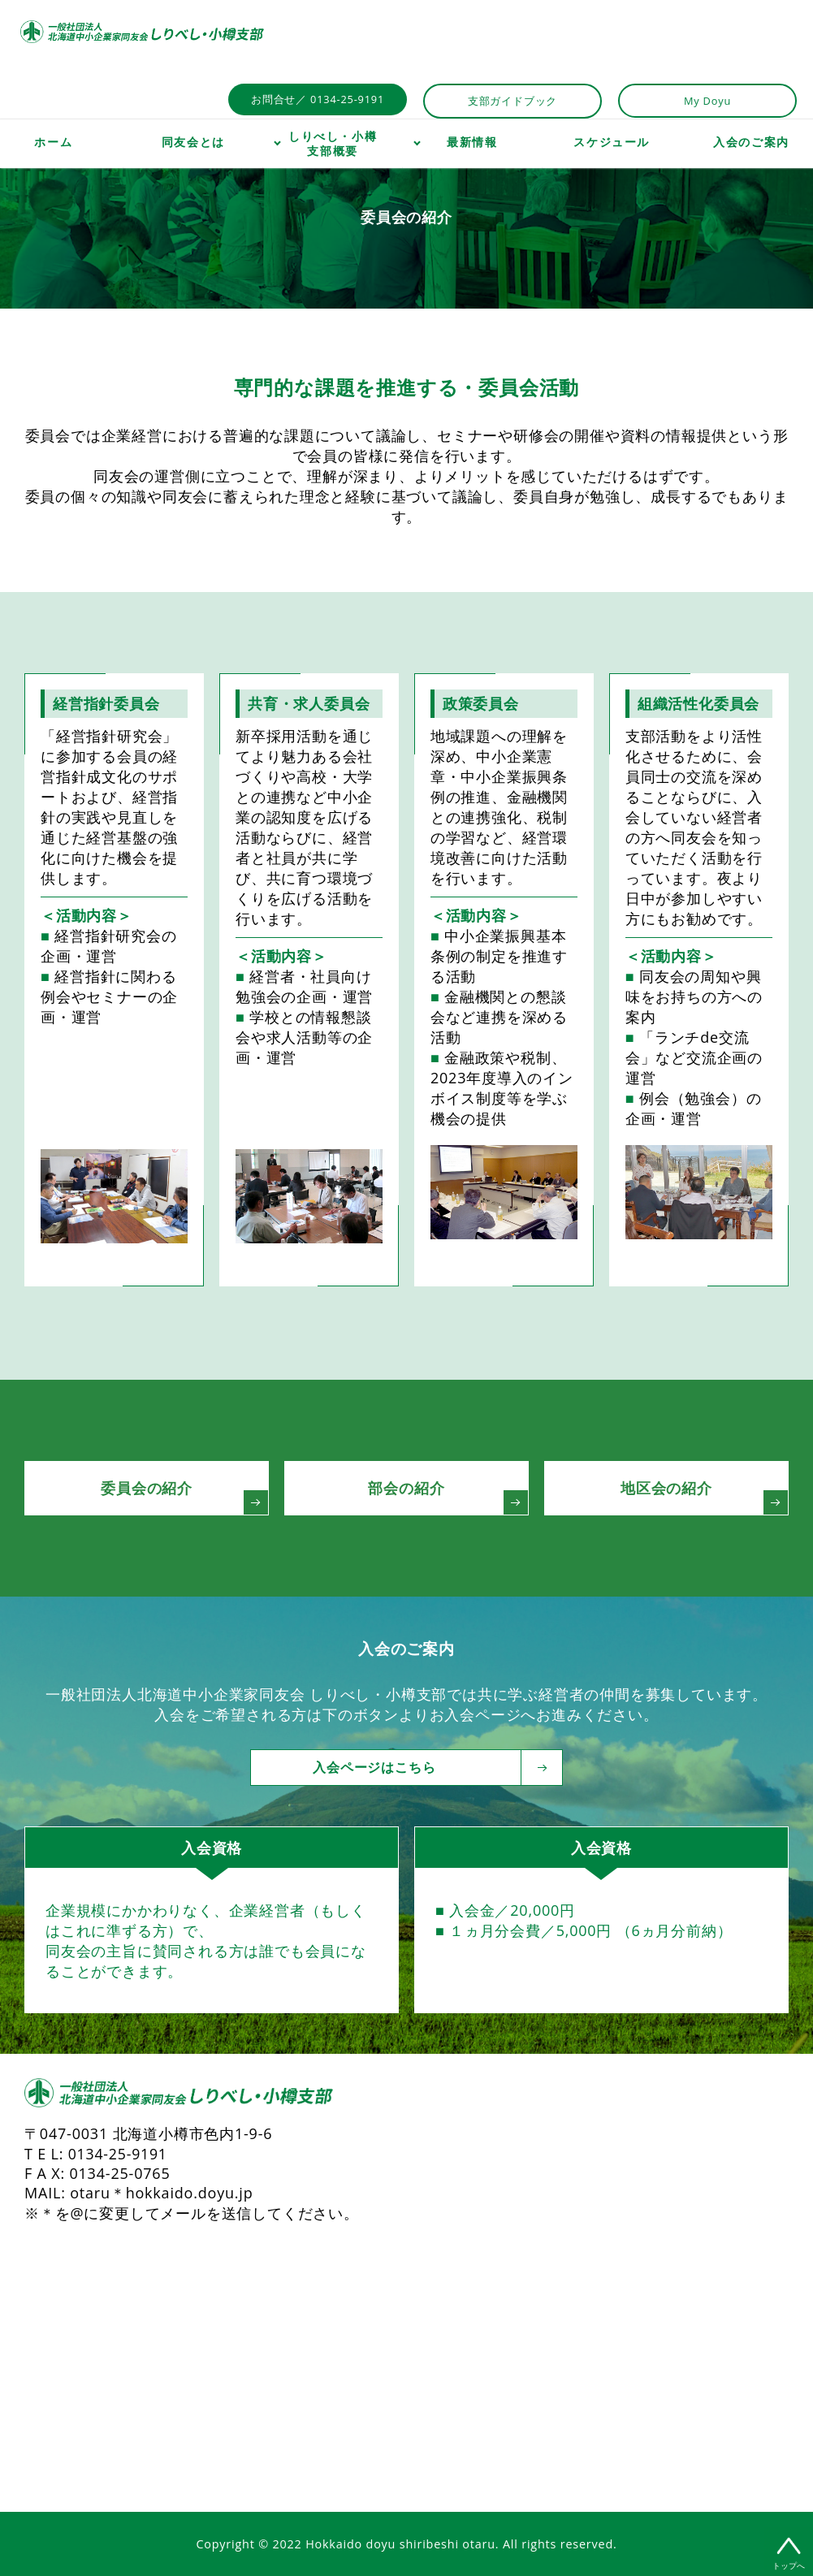  I want to click on 同友会とは, so click(193, 142).